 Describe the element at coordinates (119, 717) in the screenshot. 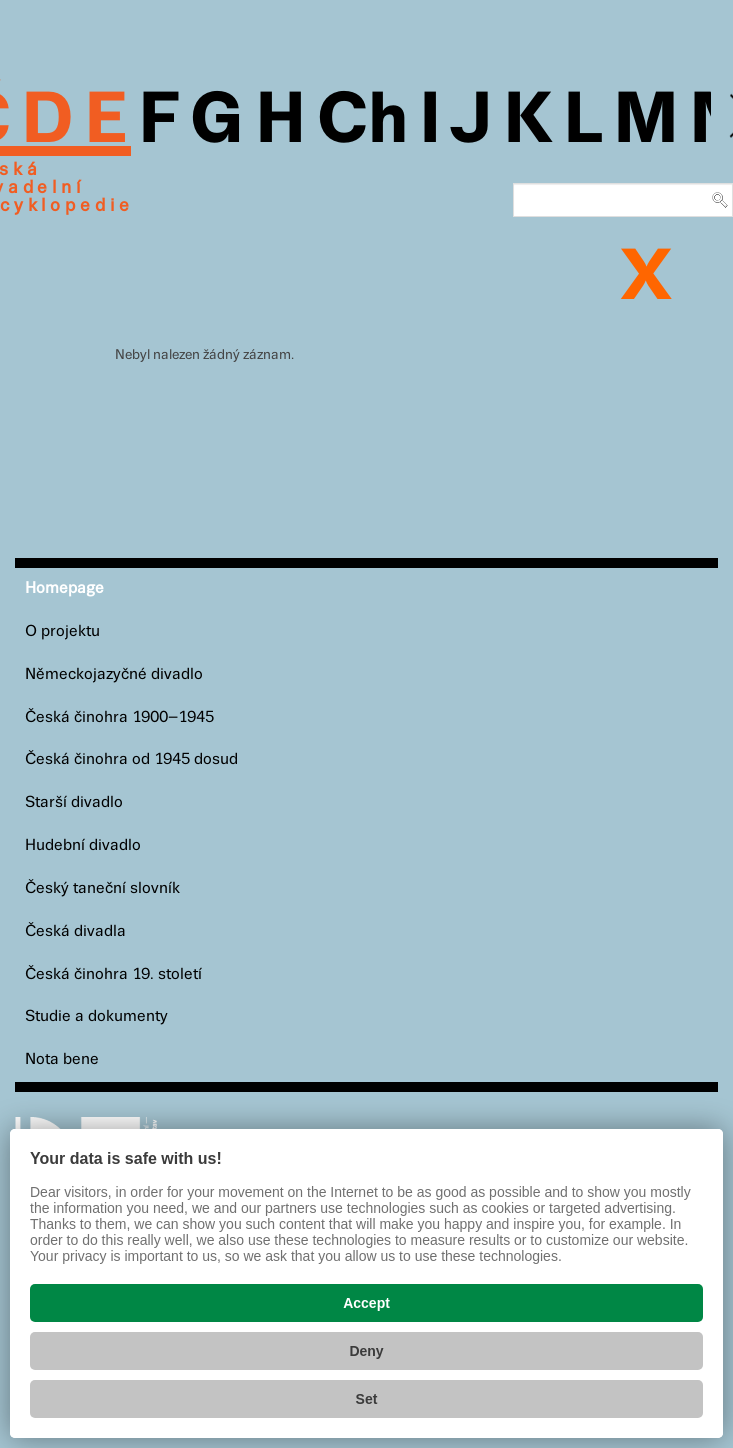

I see `Česká činohra 1900–1945` at that location.